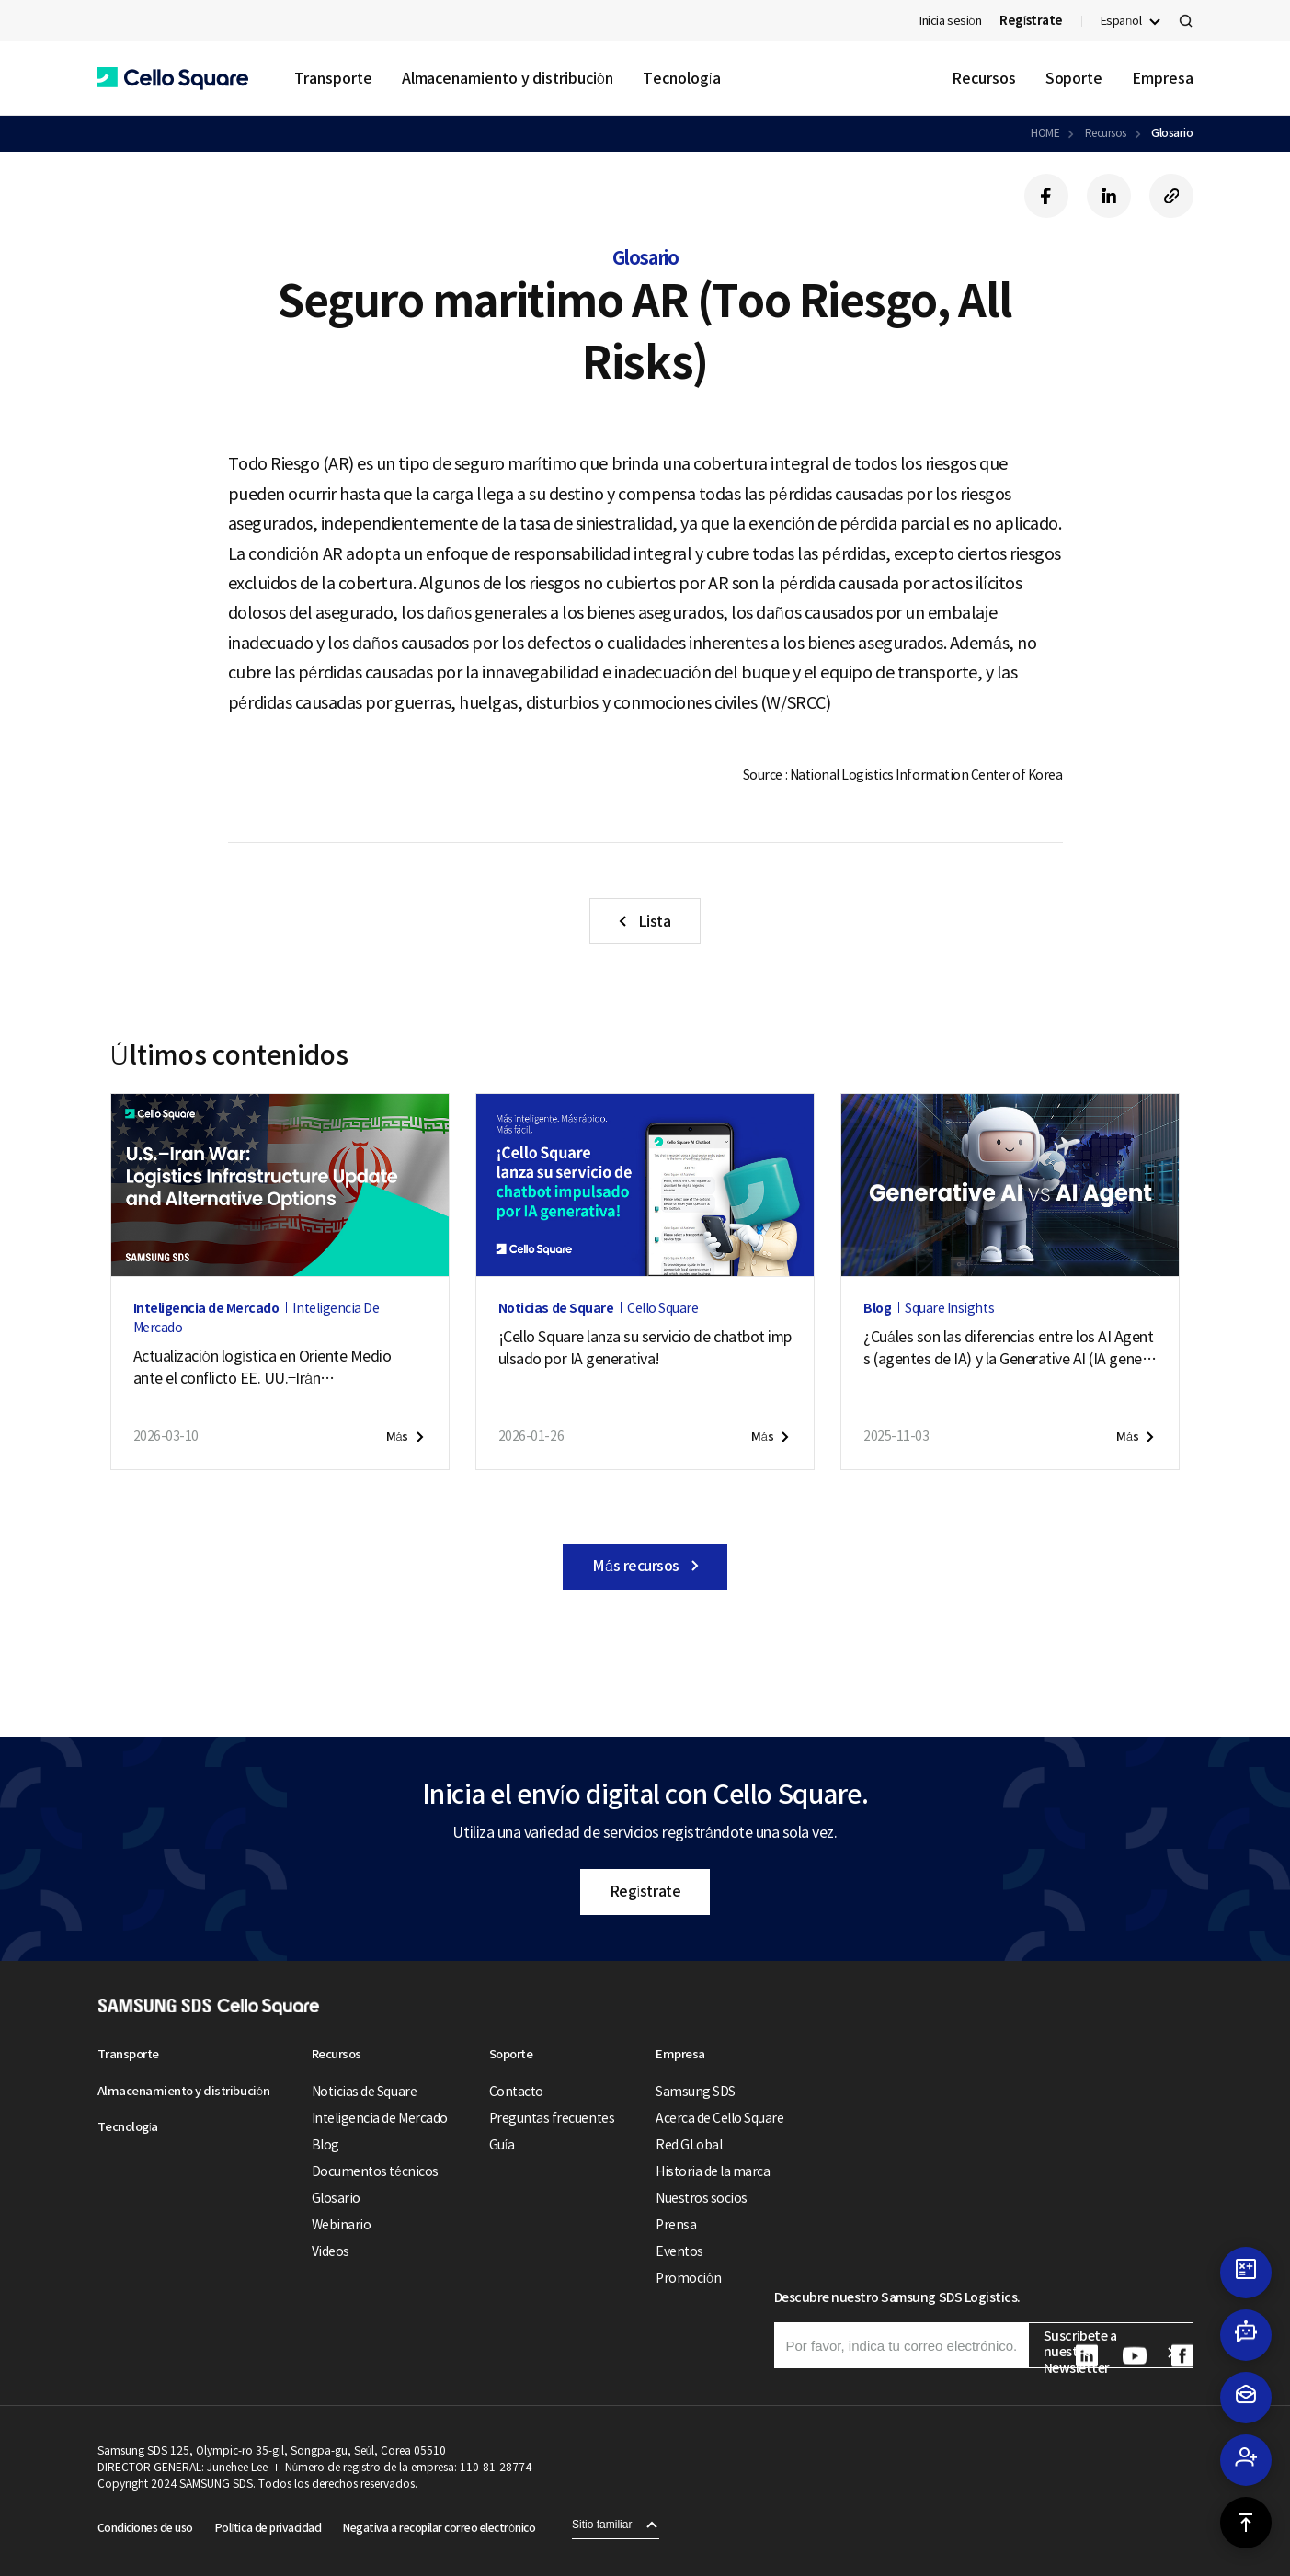 The height and width of the screenshot is (2576, 1290). What do you see at coordinates (645, 1348) in the screenshot?
I see `¡Cello Square lanza su servicio de chatbot impulsado por IA generativa!` at bounding box center [645, 1348].